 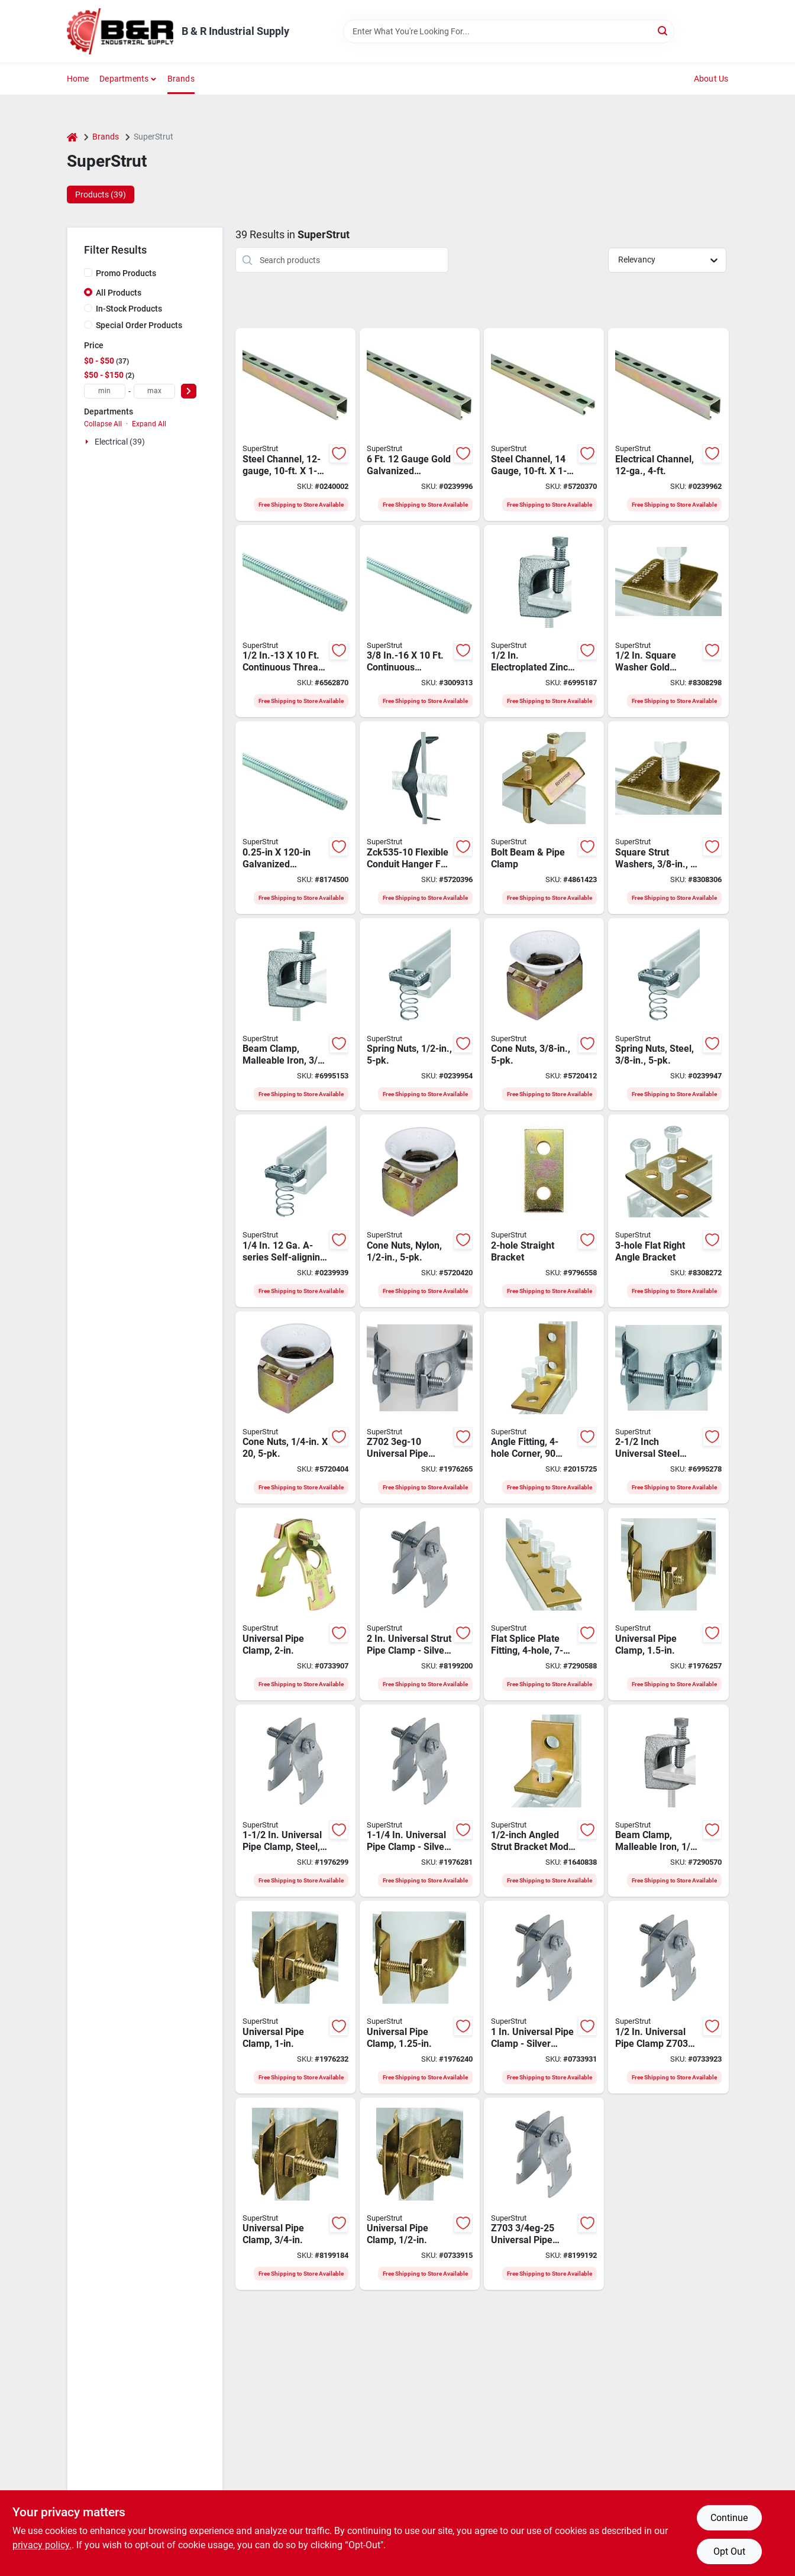 What do you see at coordinates (668, 1407) in the screenshot?
I see `[Go to superstrut-z702-pipe-clamp-steel-616013110447 product page]` at bounding box center [668, 1407].